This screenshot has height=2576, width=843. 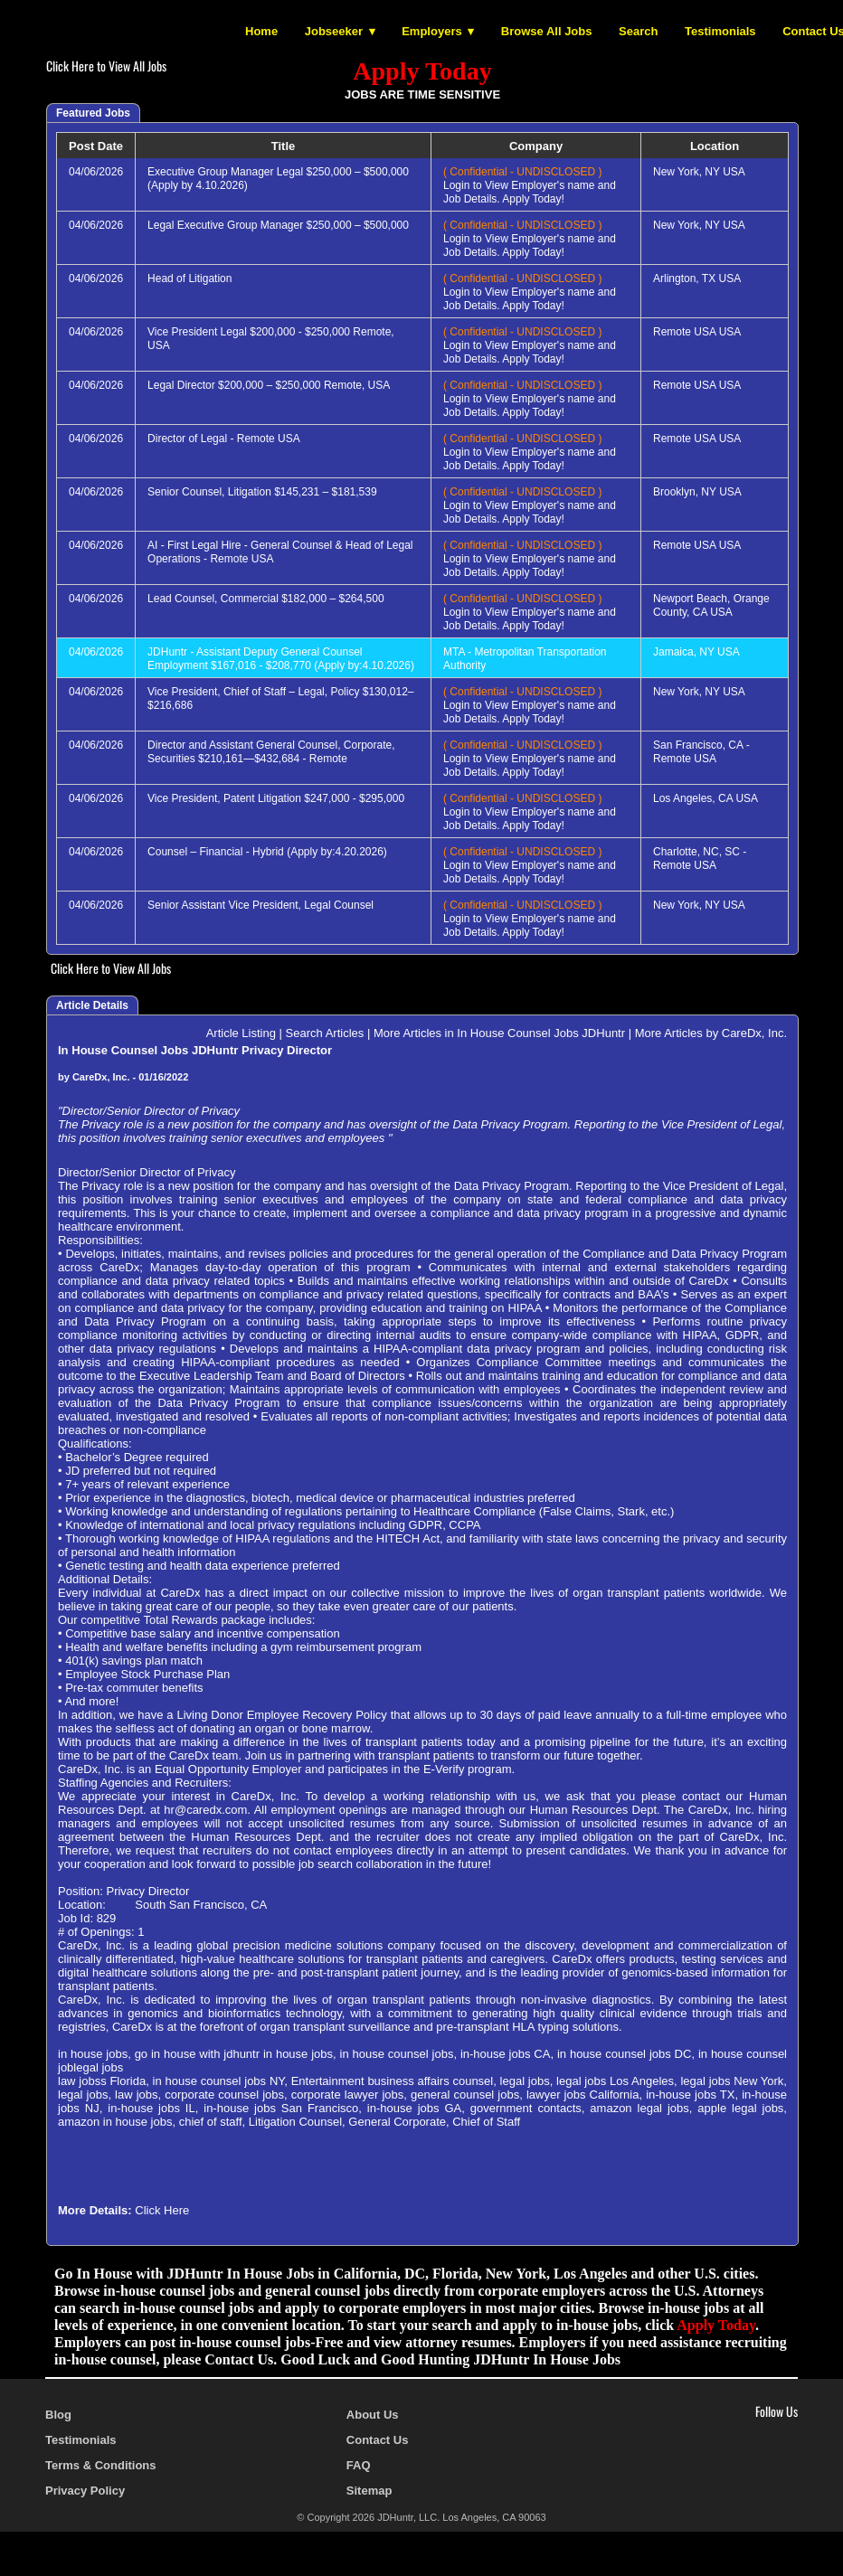 I want to click on Privacy Policy, so click(x=85, y=2490).